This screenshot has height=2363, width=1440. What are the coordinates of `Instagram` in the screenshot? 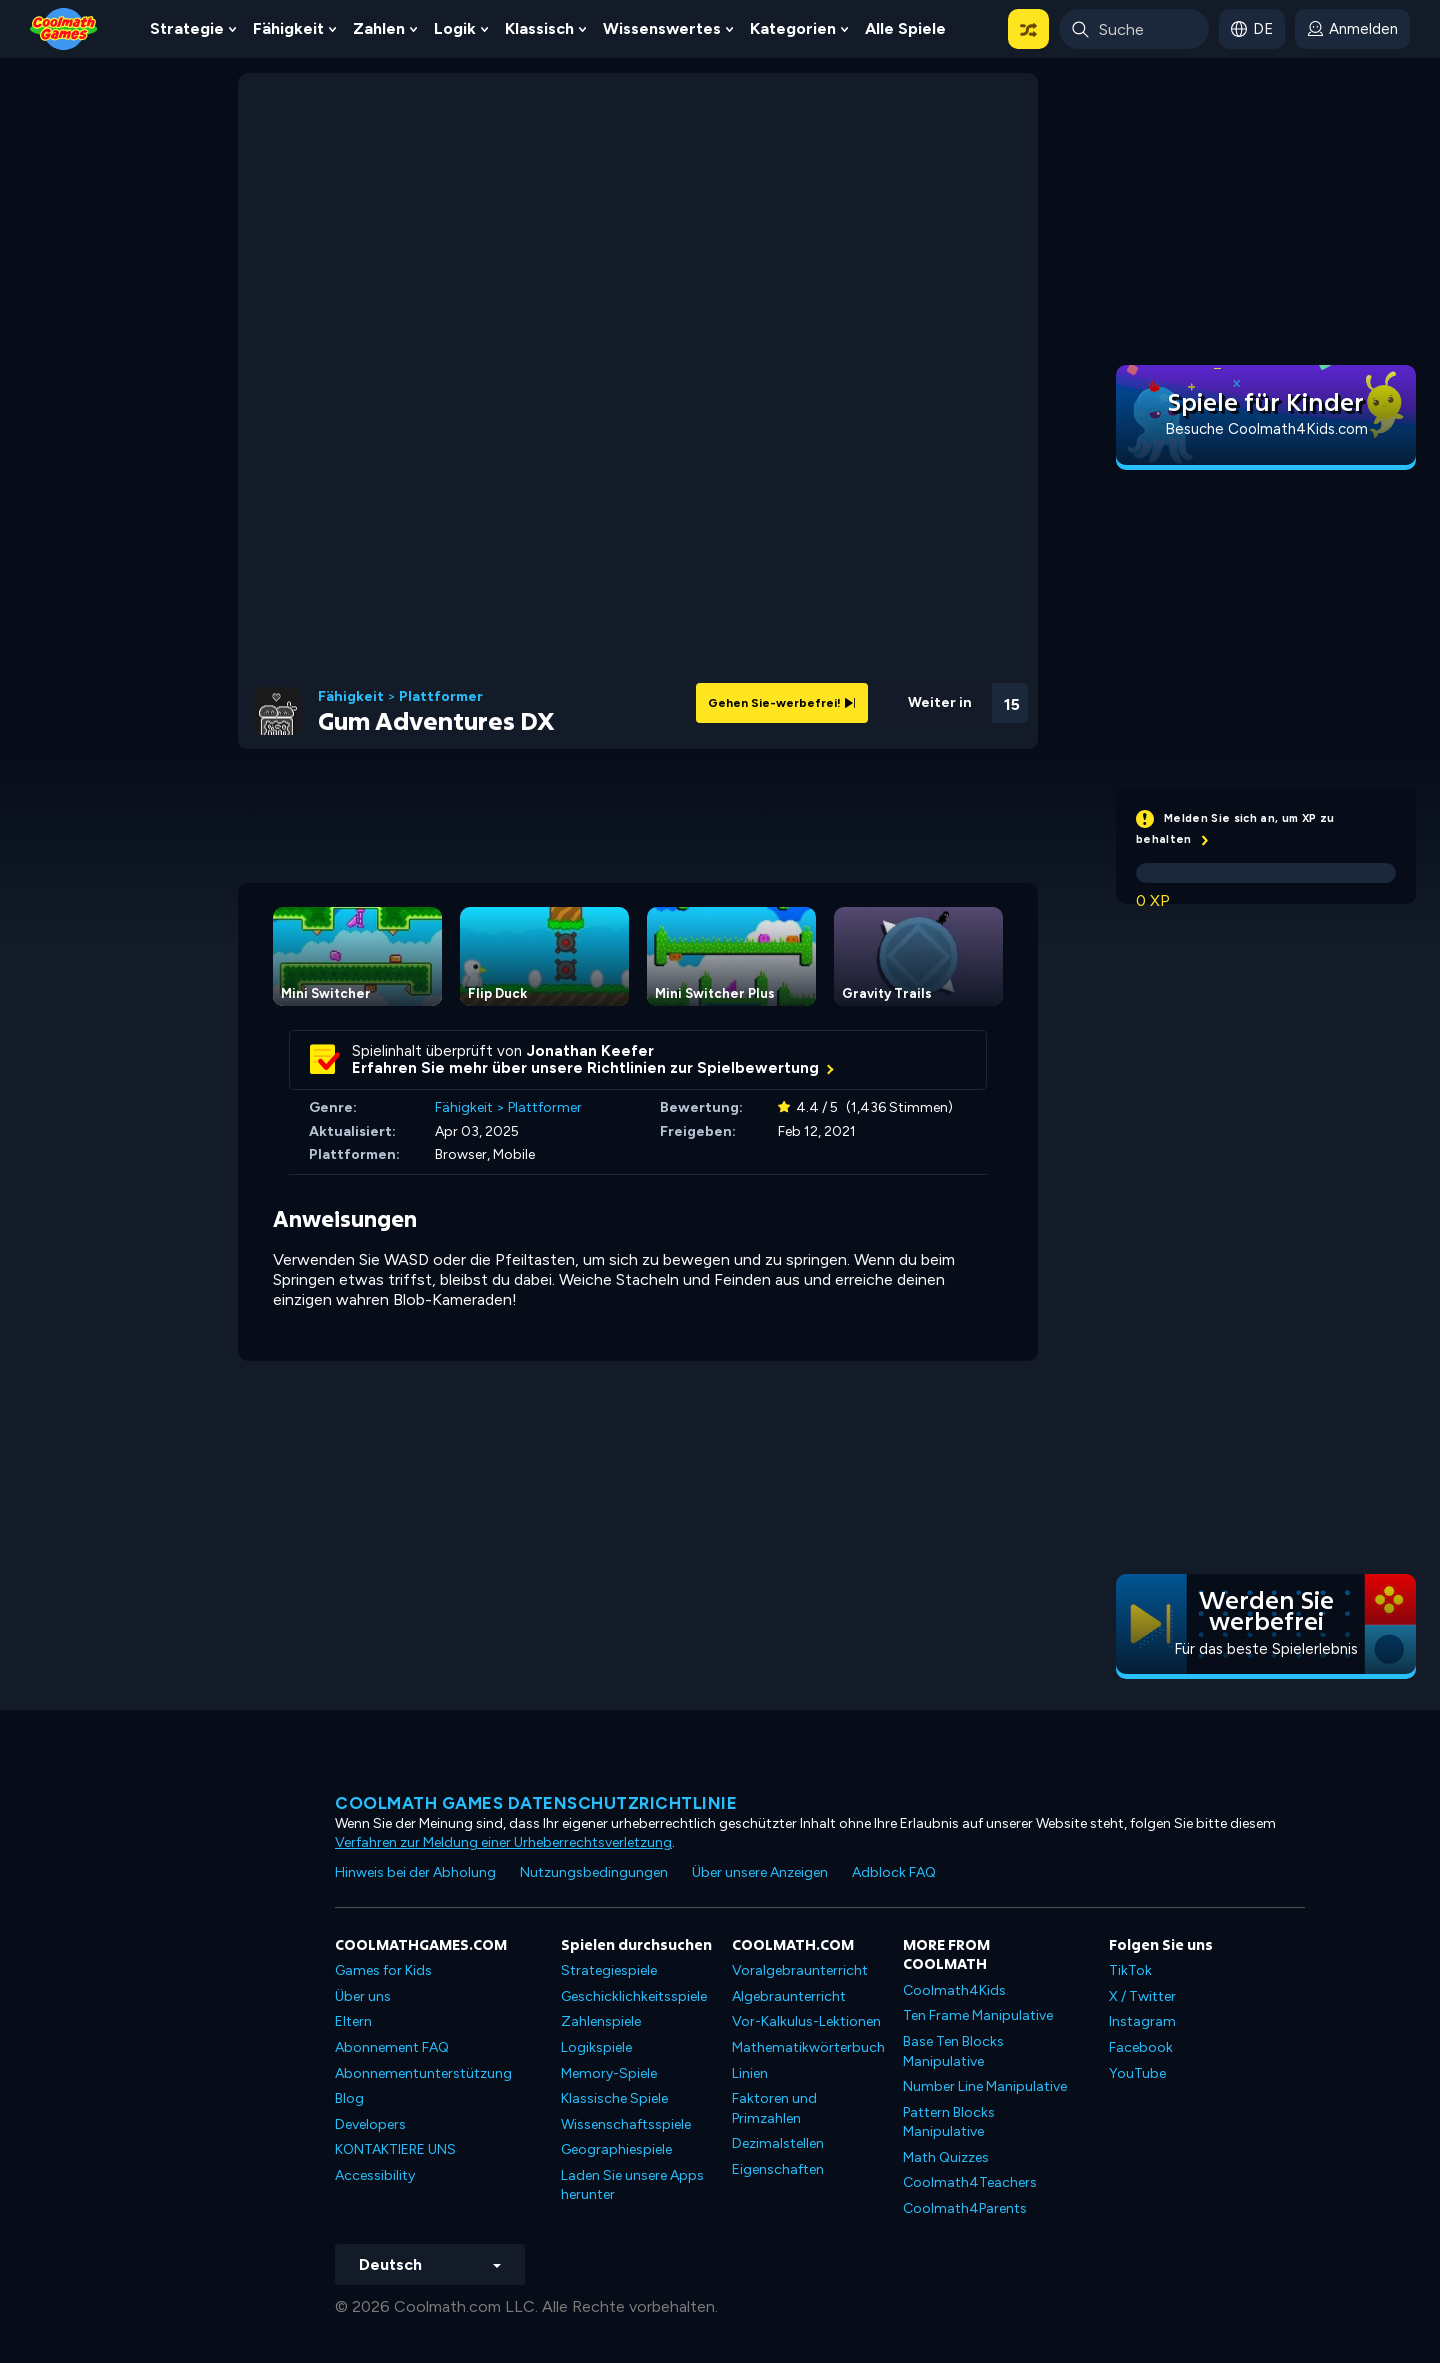 It's located at (1142, 2021).